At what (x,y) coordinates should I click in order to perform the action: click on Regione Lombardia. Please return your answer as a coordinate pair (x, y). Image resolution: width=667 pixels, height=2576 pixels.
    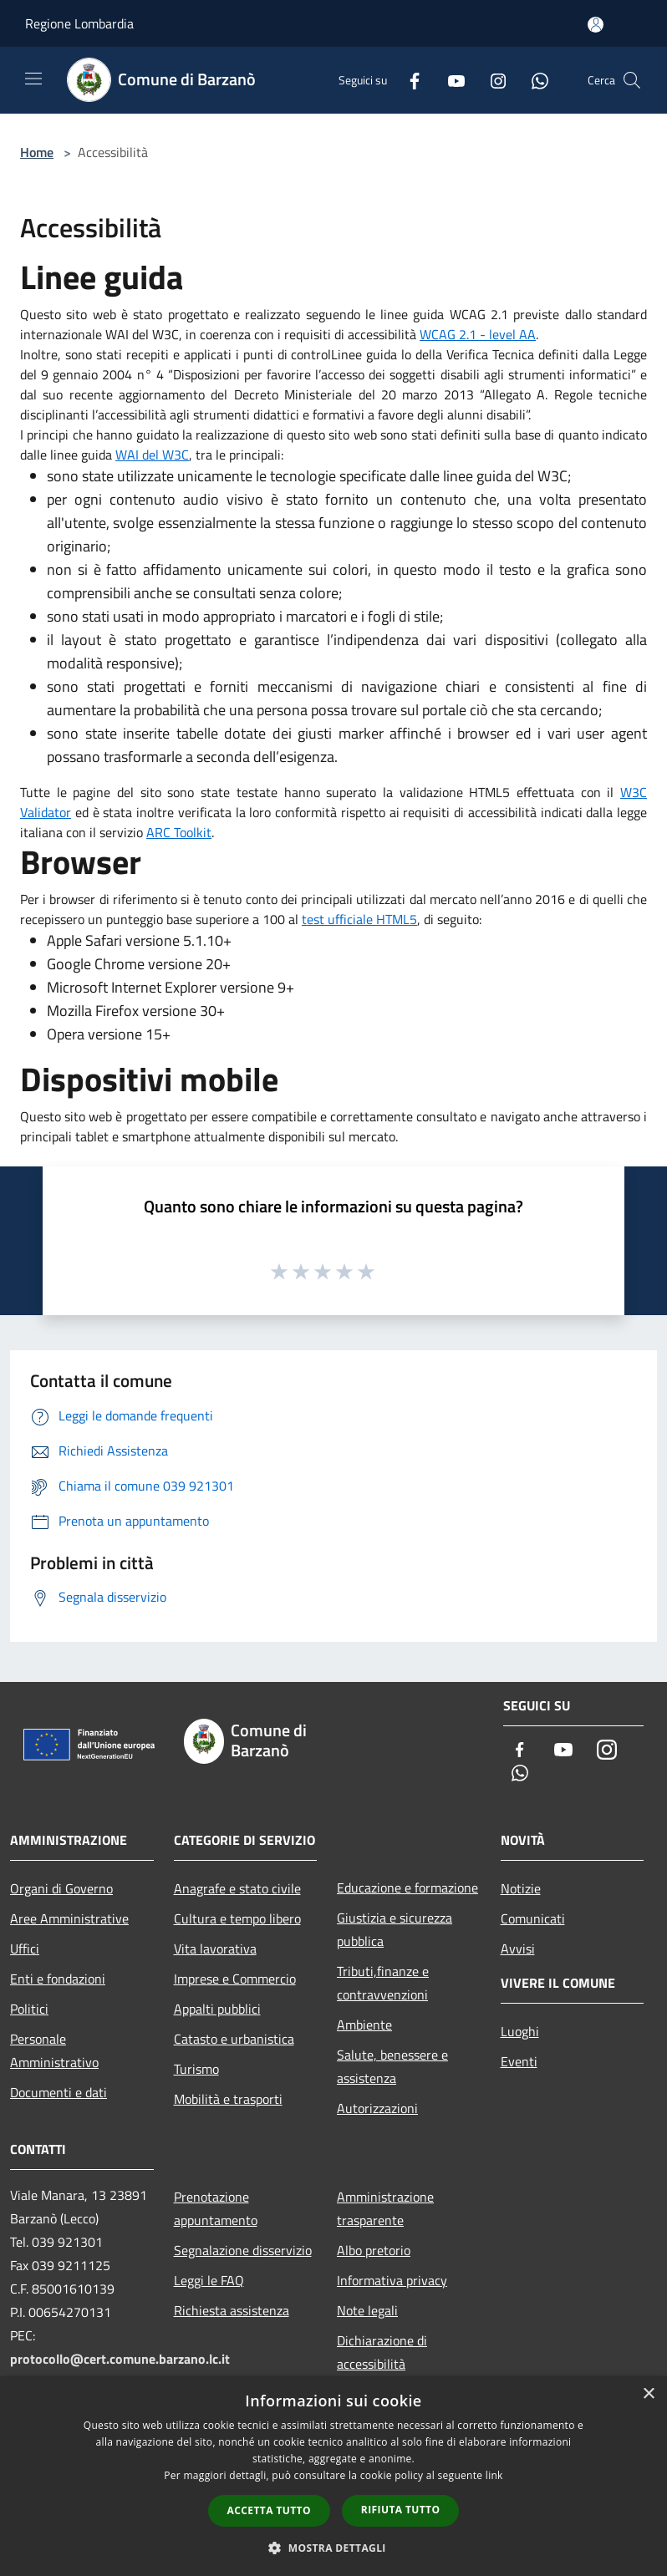
    Looking at the image, I should click on (79, 23).